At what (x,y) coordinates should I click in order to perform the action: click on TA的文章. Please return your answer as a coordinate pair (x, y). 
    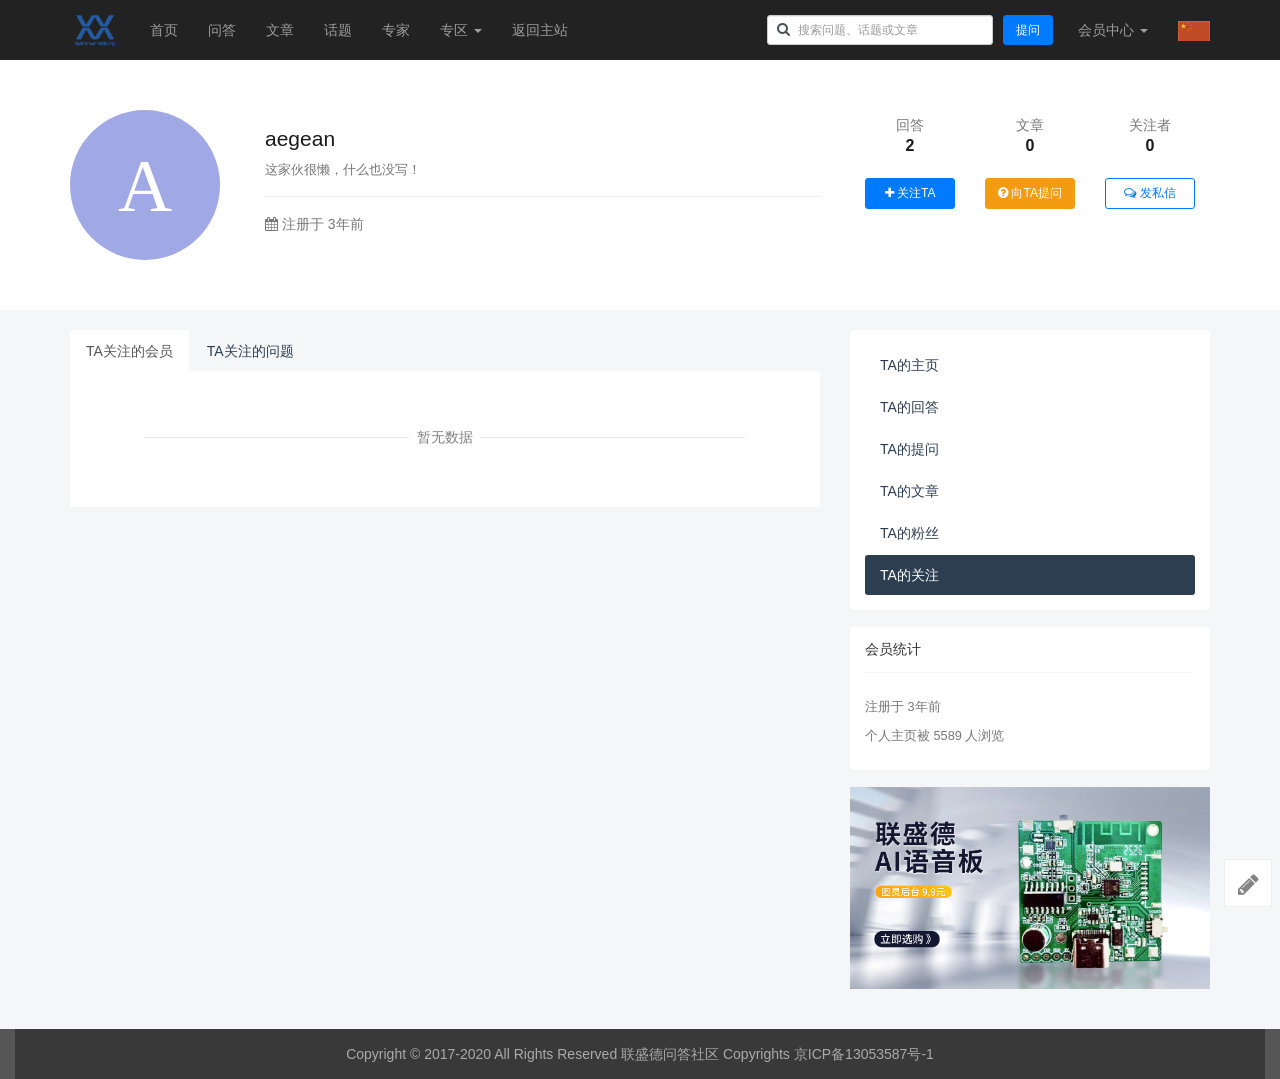
    Looking at the image, I should click on (909, 491).